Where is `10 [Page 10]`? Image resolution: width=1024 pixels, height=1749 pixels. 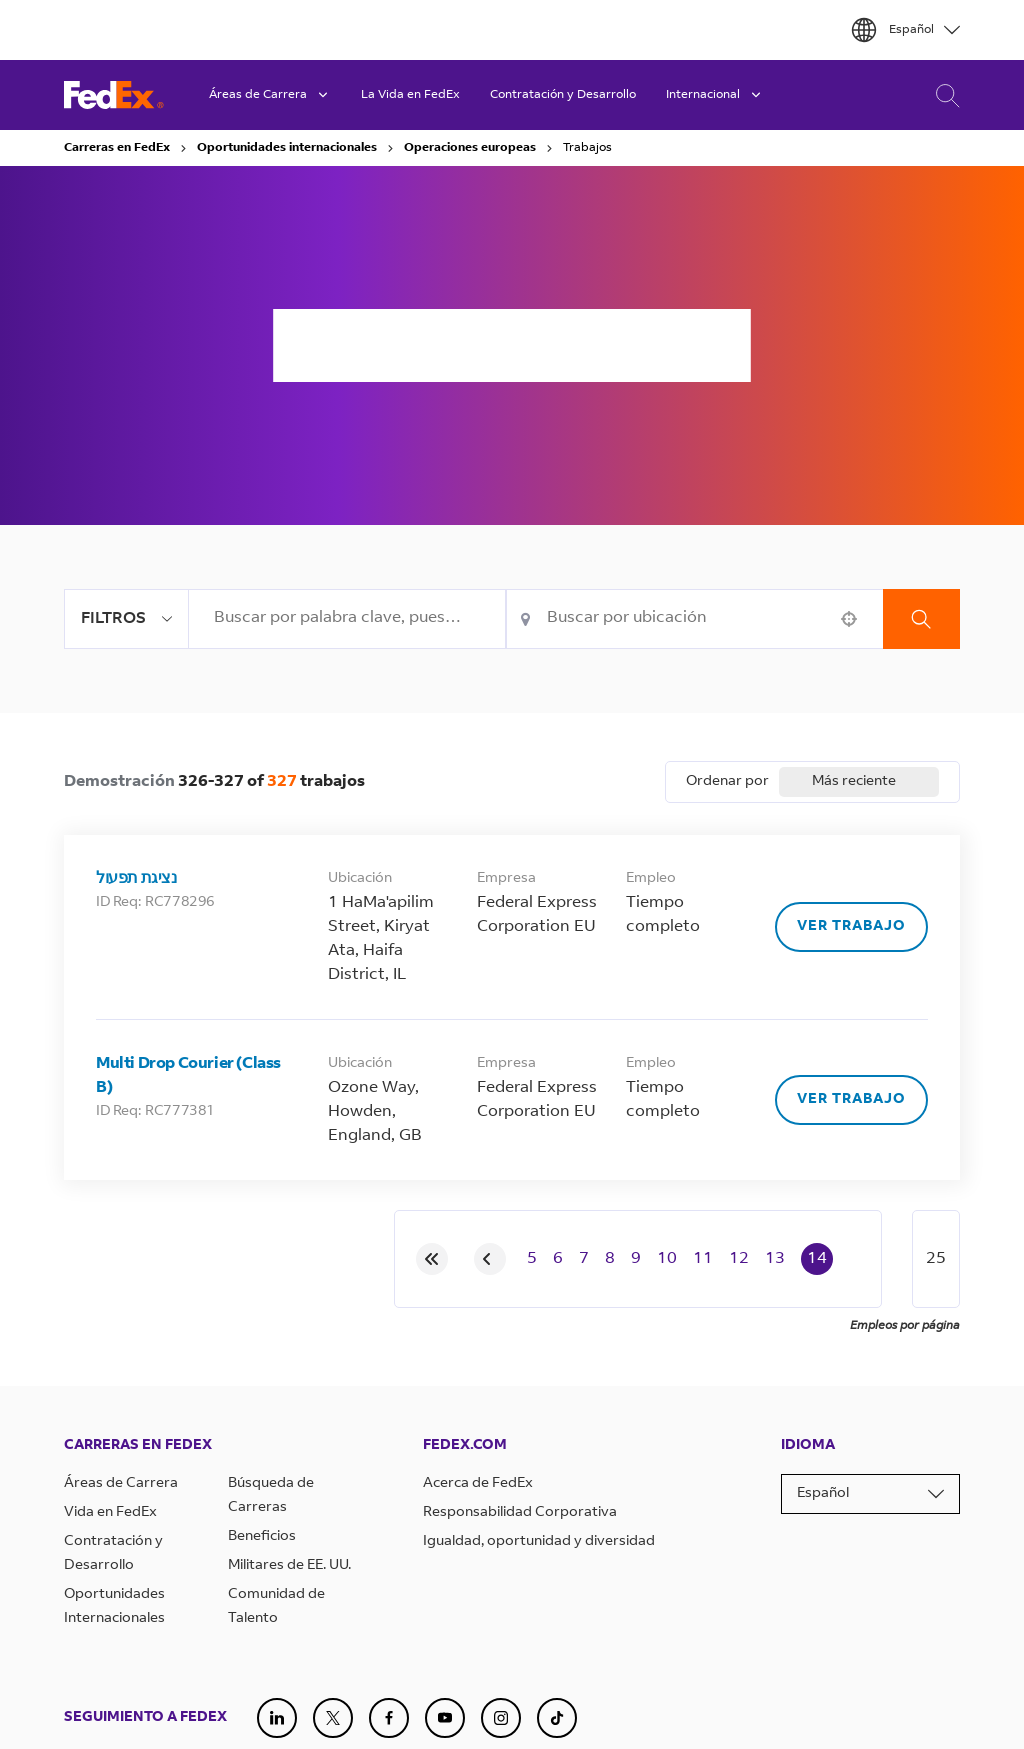
10 [Page 10] is located at coordinates (667, 1259).